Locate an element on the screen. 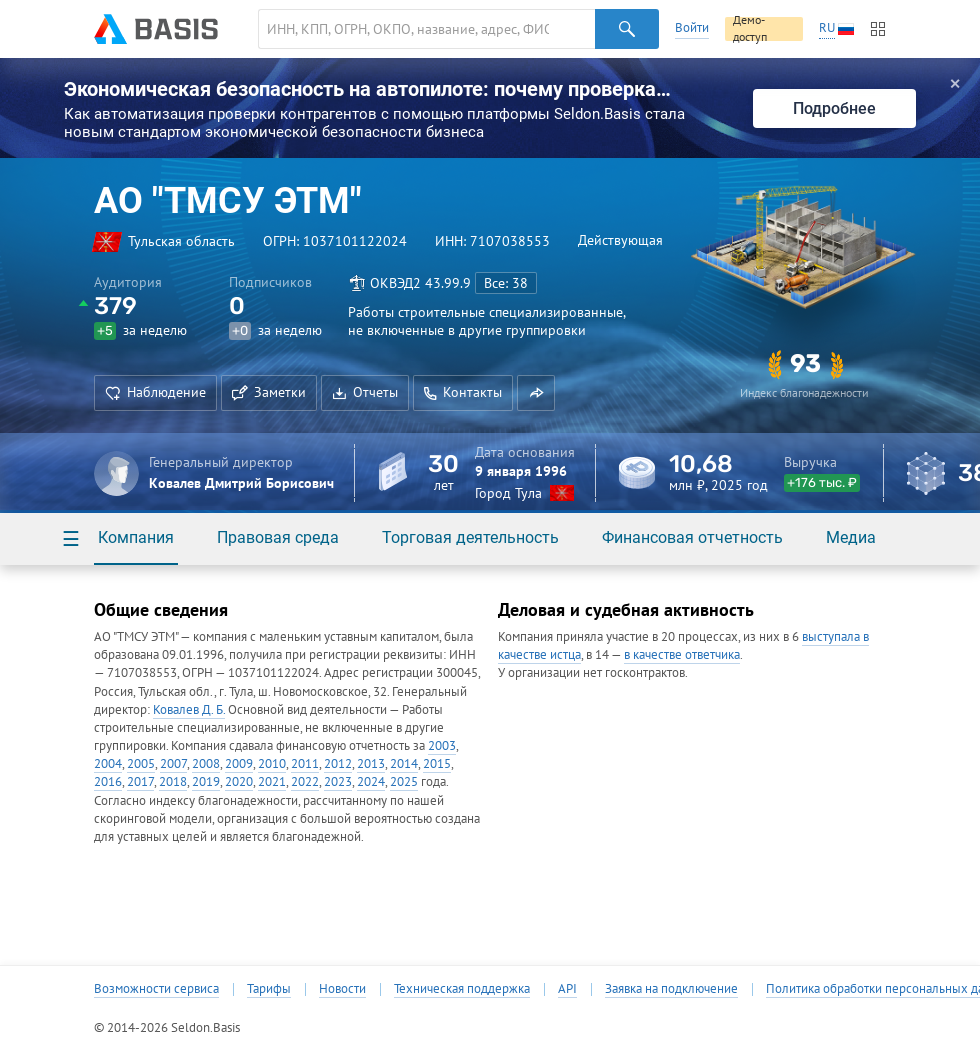 Image resolution: width=980 pixels, height=1051 pixels. Все: 38 is located at coordinates (506, 283).